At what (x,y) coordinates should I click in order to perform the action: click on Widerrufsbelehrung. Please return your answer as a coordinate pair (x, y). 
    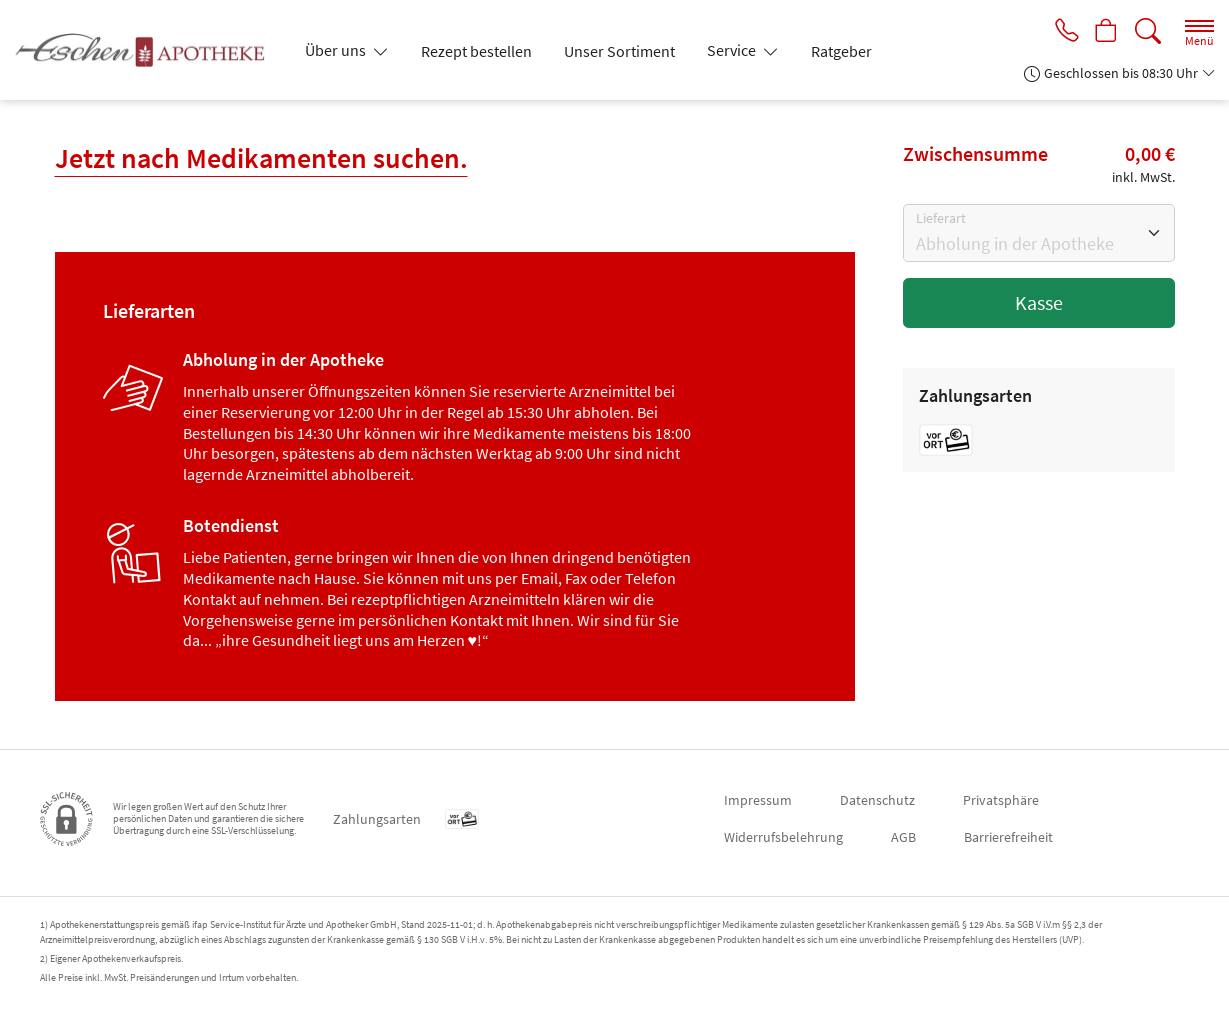
    Looking at the image, I should click on (783, 837).